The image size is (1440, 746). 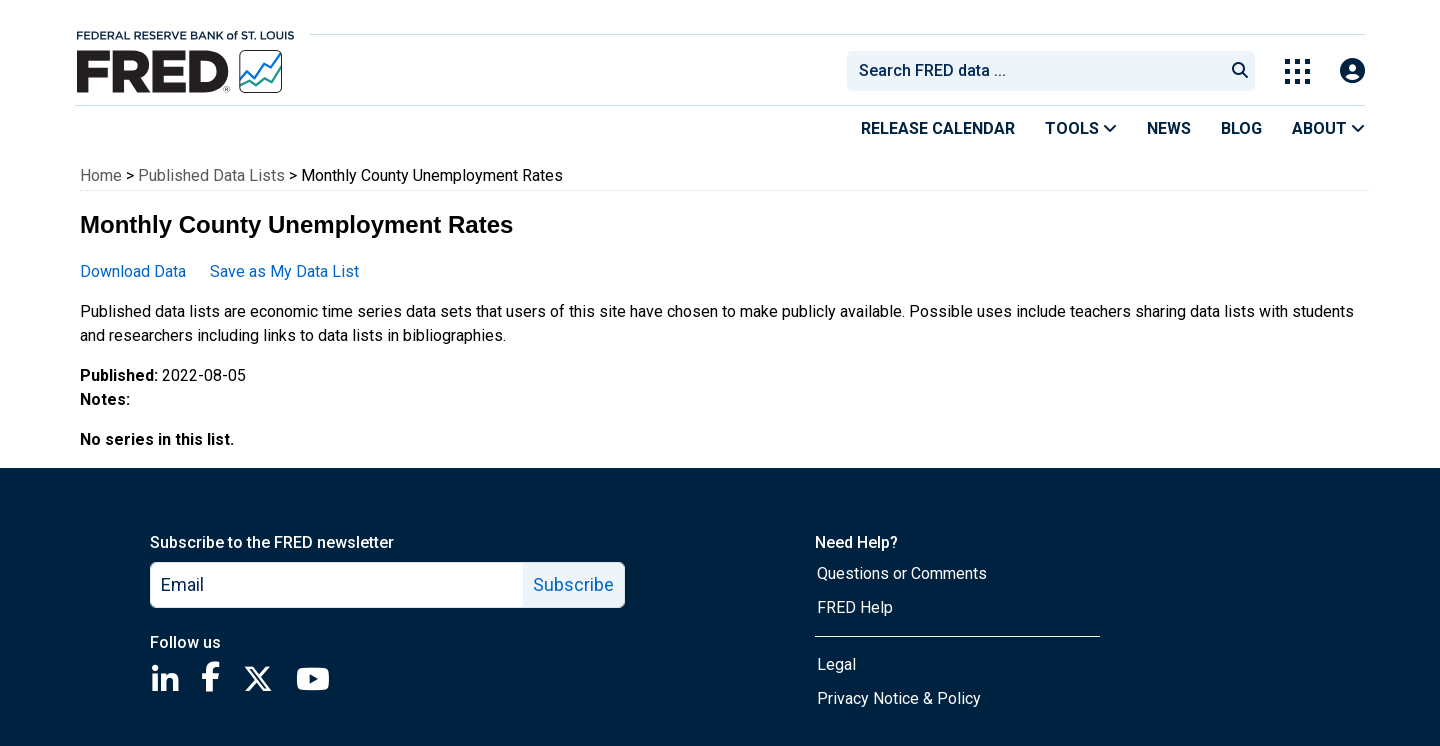 I want to click on Questions or Comments, so click(x=902, y=573).